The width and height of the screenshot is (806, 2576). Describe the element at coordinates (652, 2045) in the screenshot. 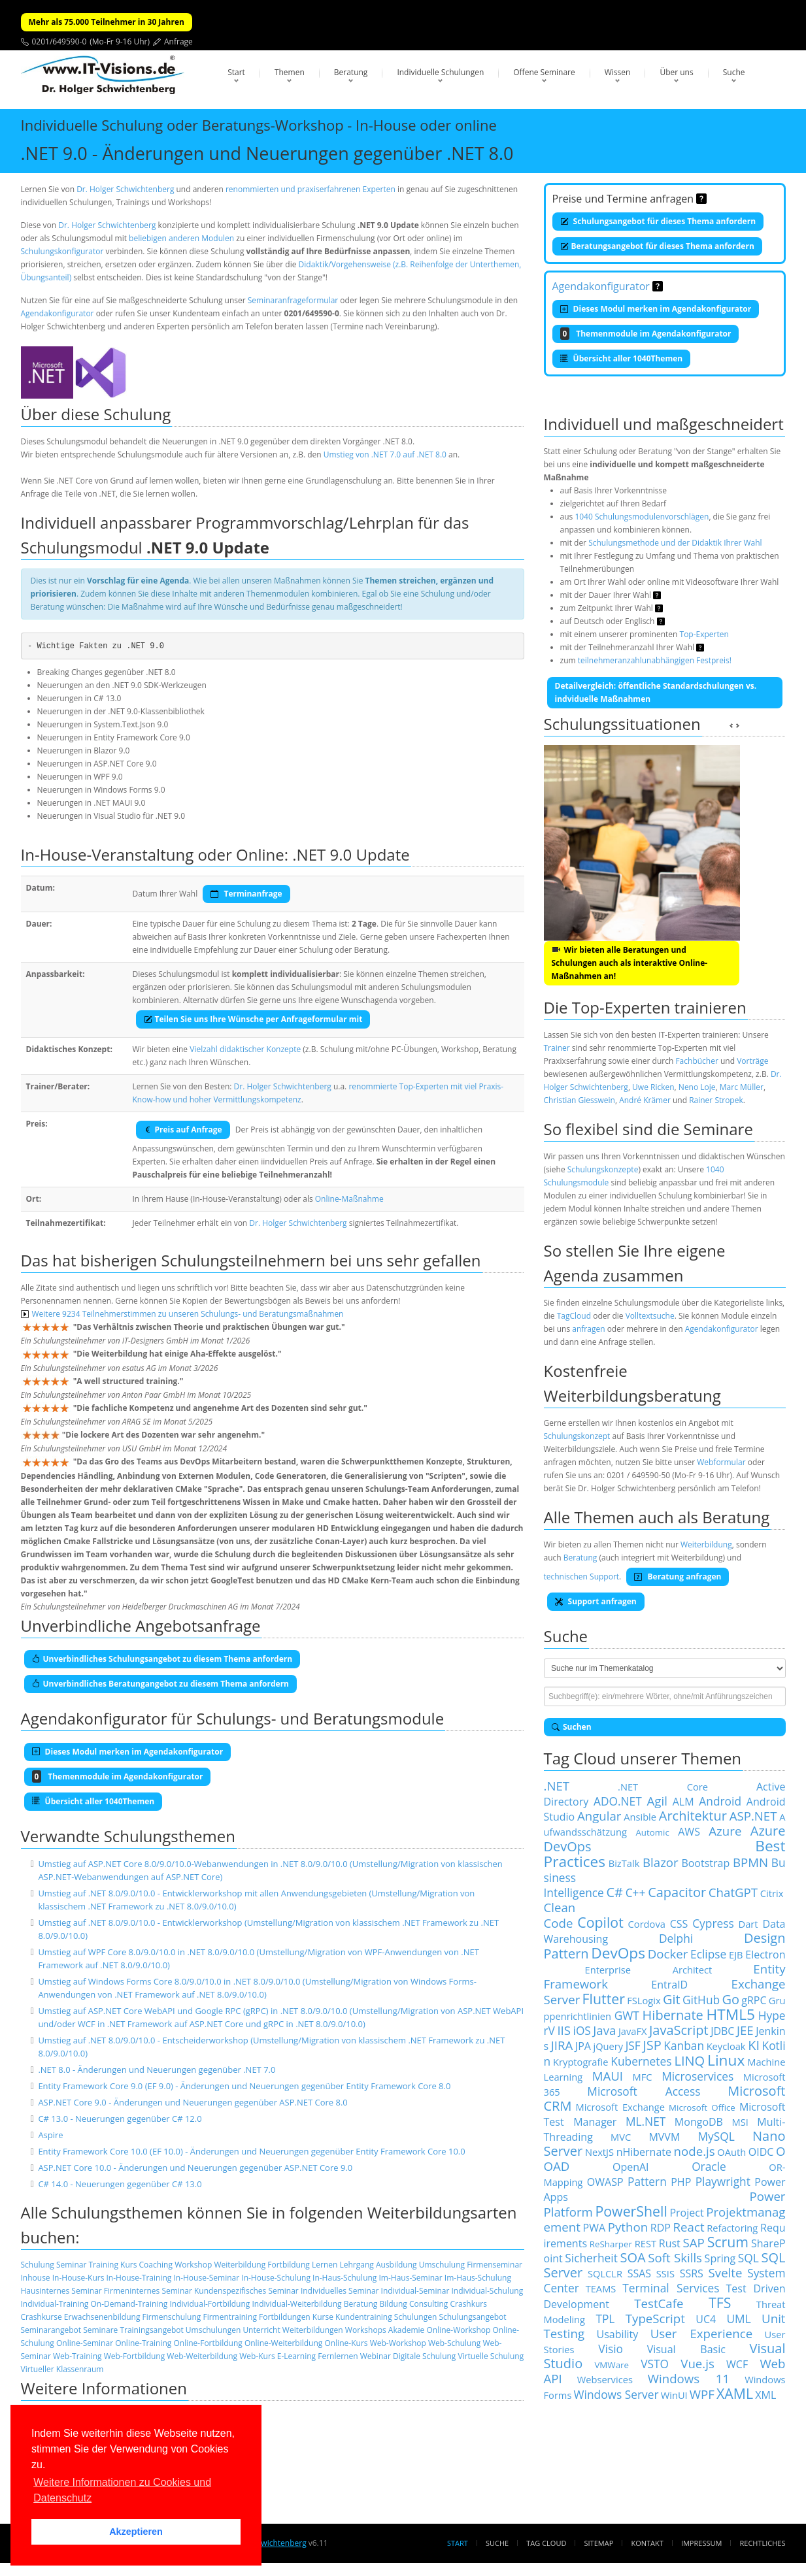

I see `JSP` at that location.